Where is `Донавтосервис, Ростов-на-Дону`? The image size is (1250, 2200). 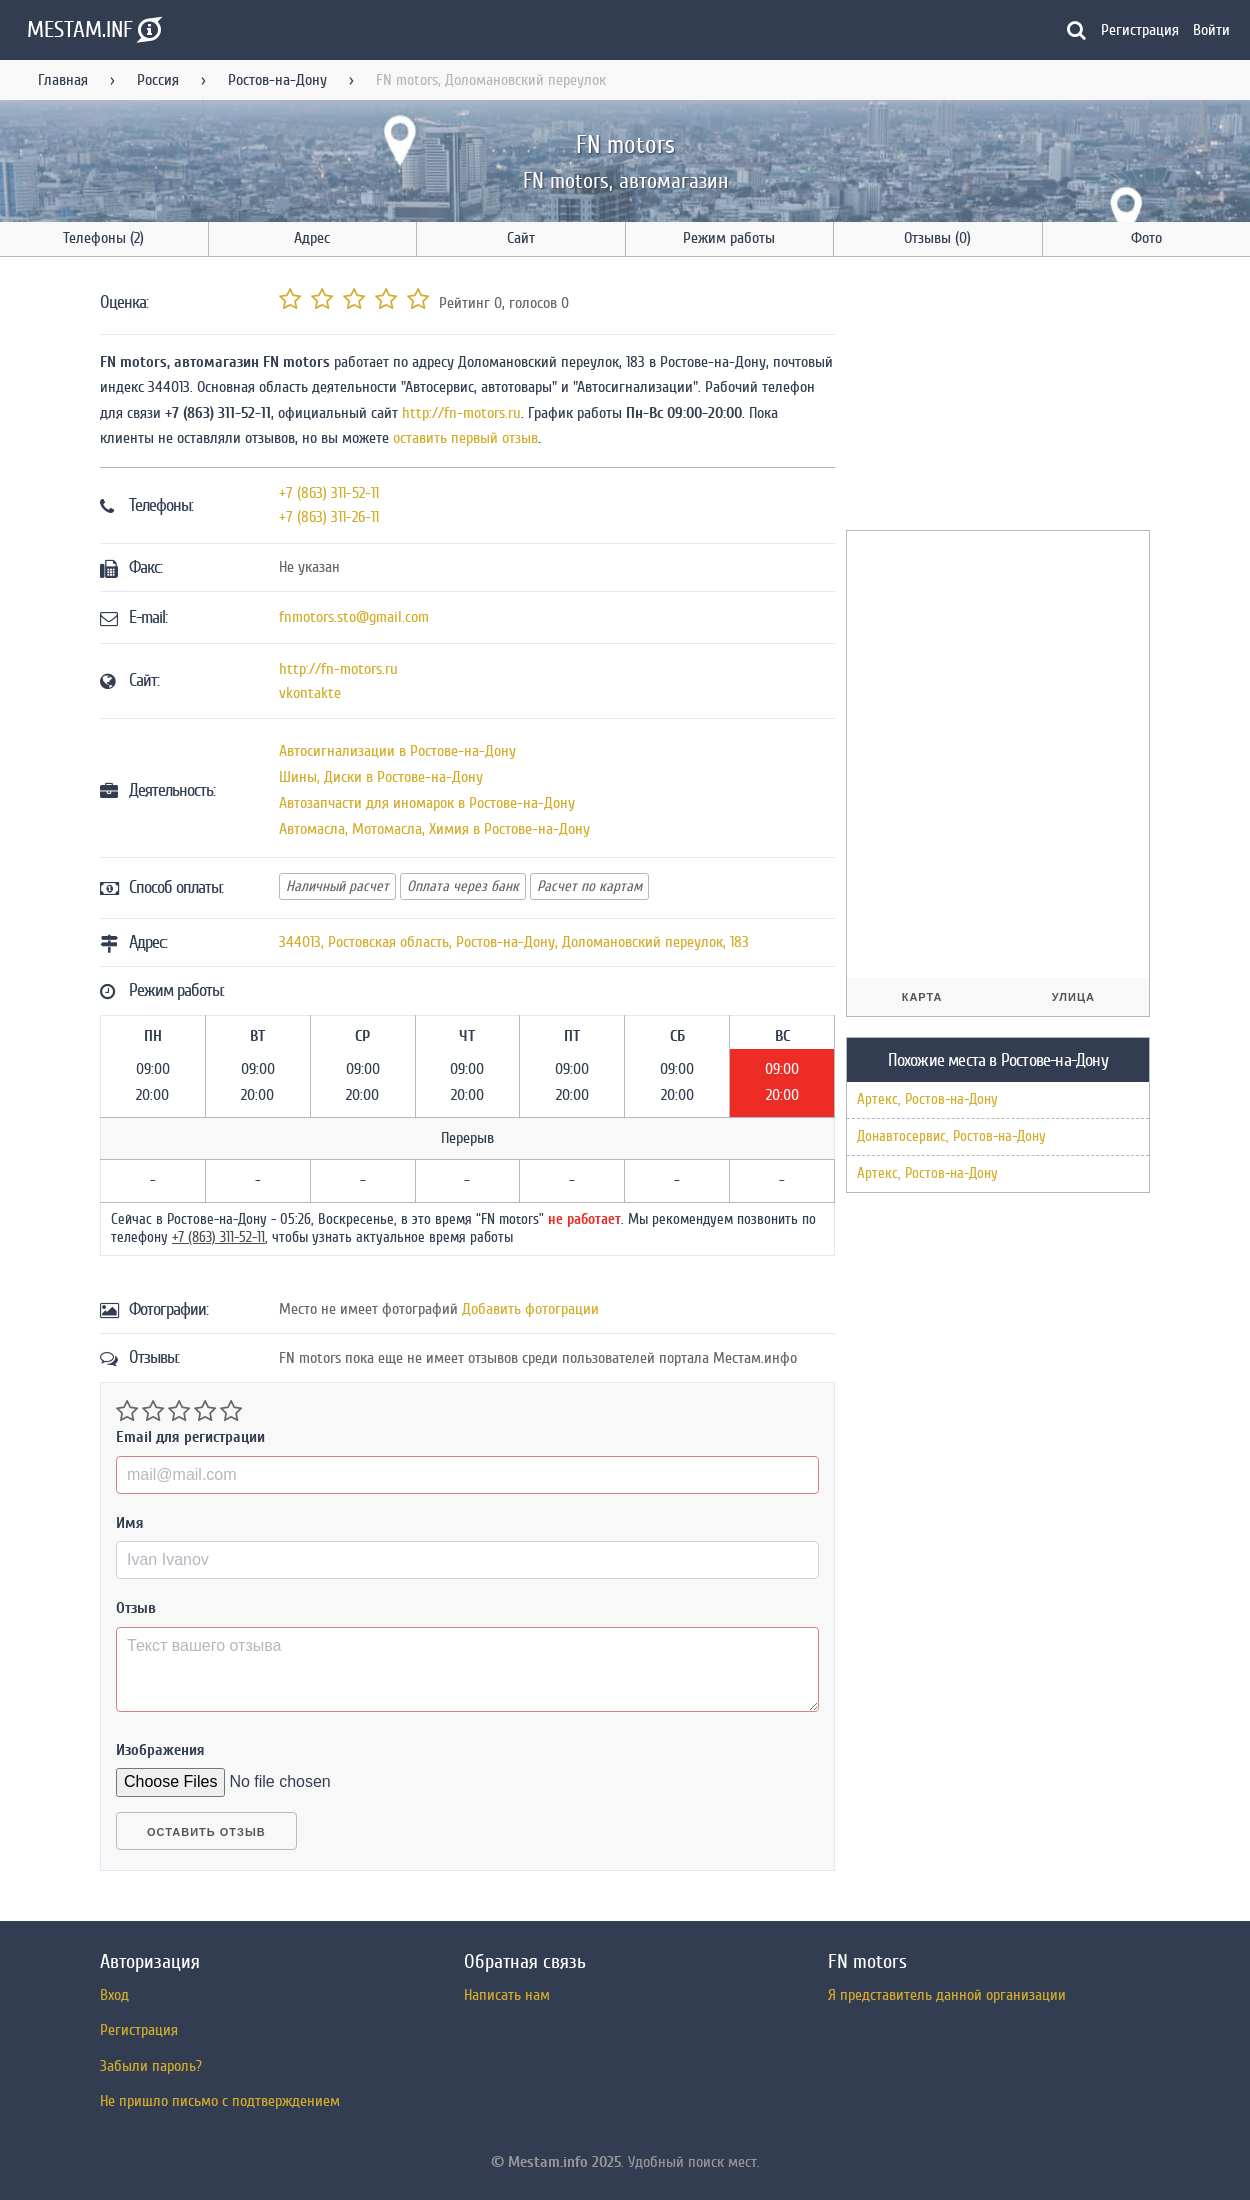
Донавтосервис, Ростов-на-Дону is located at coordinates (951, 1136).